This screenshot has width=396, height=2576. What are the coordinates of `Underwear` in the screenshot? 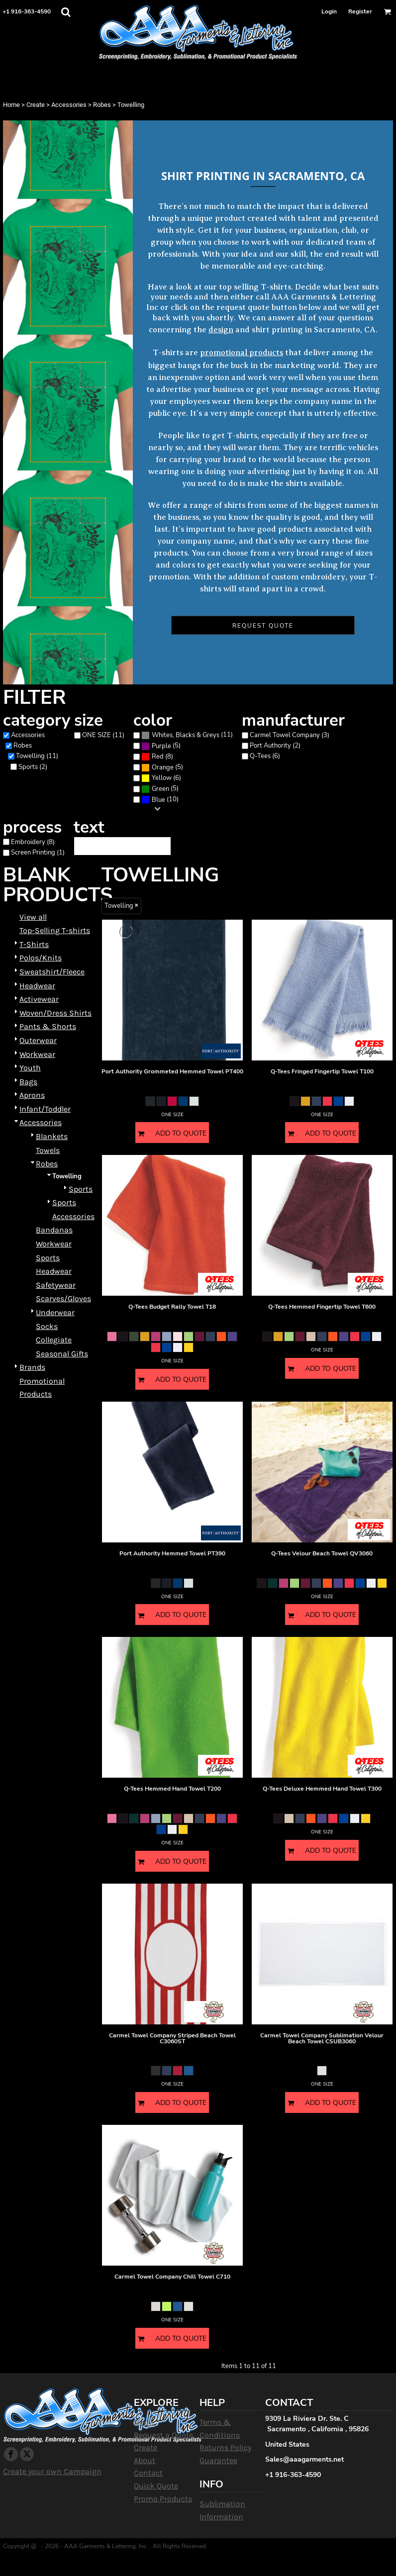 It's located at (55, 1312).